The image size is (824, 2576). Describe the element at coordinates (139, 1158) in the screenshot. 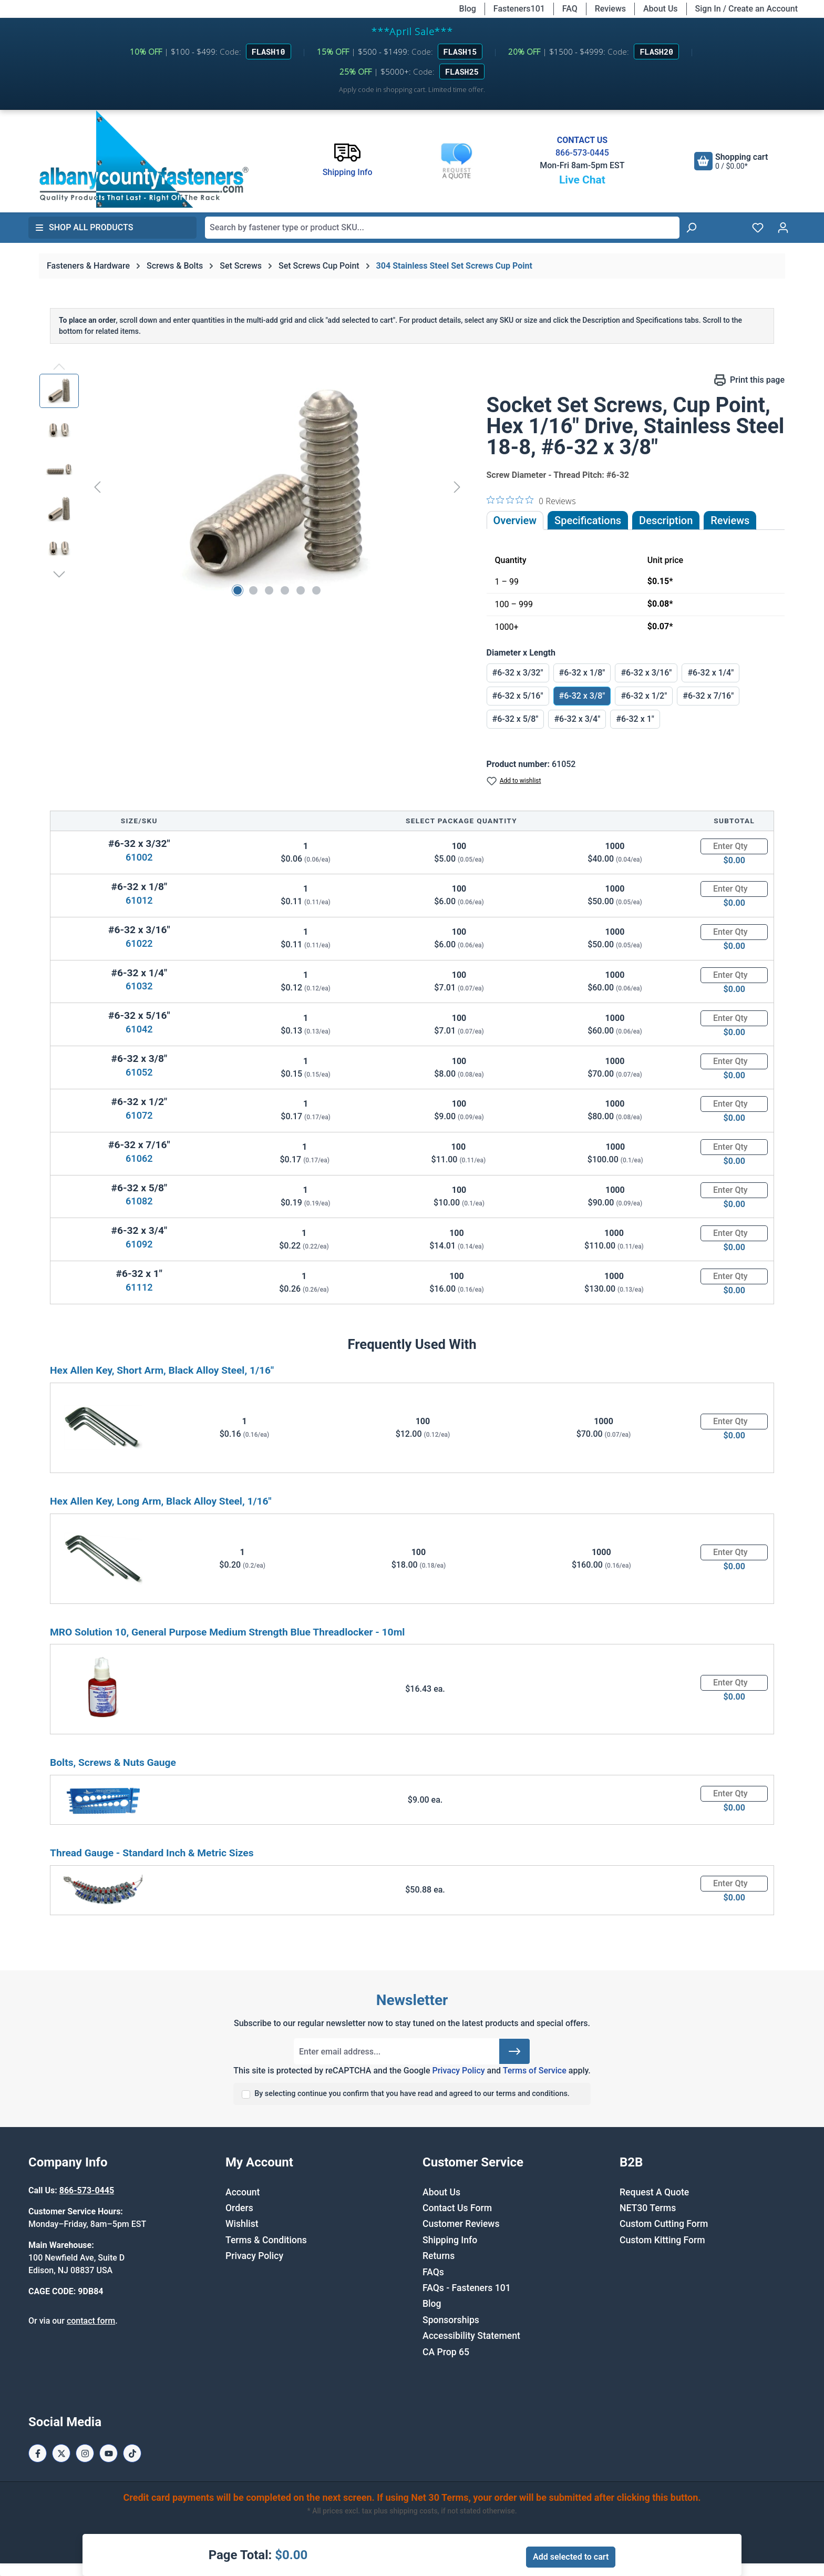

I see `61062` at that location.